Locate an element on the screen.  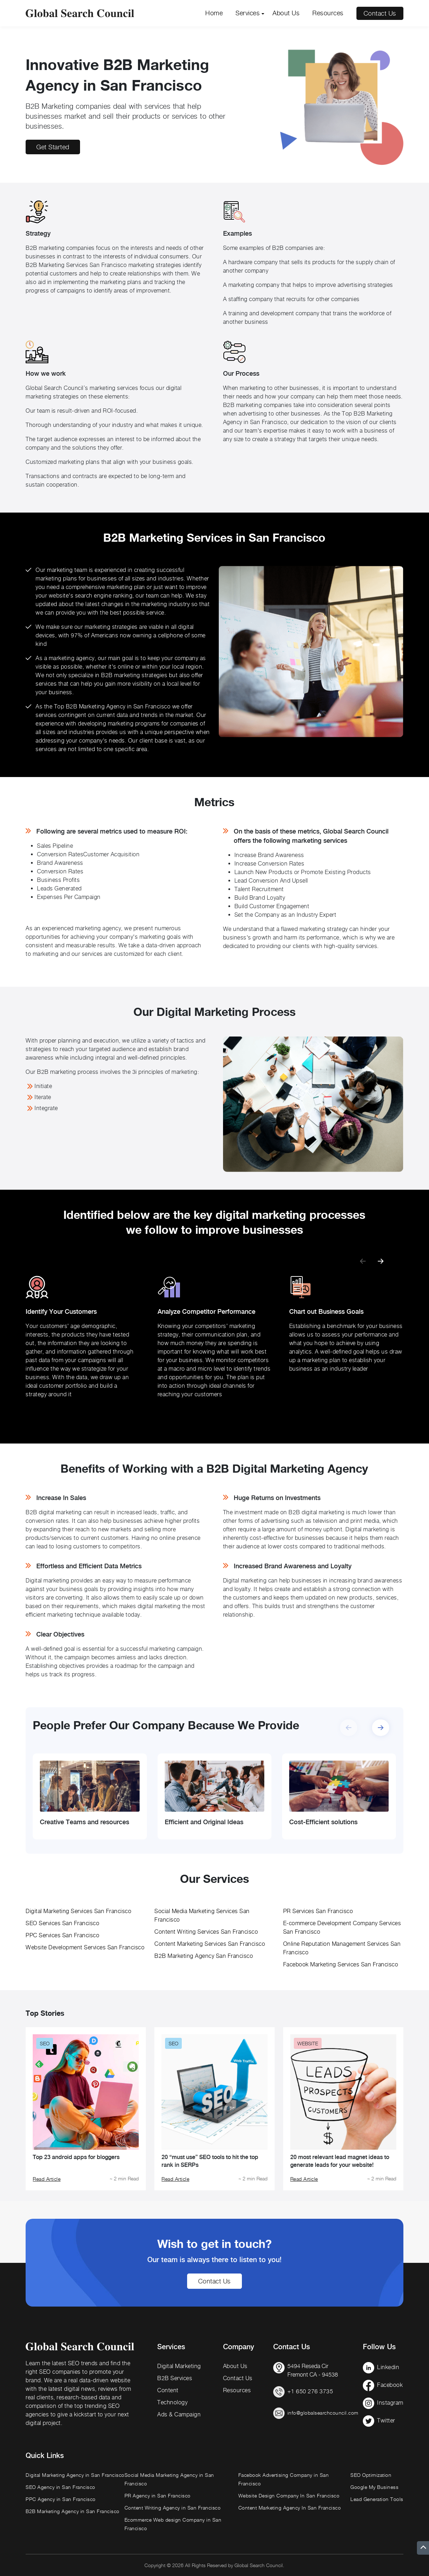
info@globalsearchcouncil.com is located at coordinates (323, 2413).